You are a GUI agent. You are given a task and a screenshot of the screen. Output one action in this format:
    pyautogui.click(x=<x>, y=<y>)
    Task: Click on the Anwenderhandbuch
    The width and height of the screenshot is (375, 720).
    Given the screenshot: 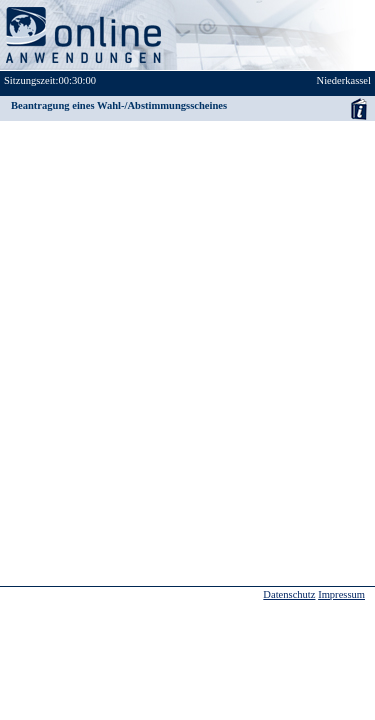 What is the action you would take?
    pyautogui.click(x=358, y=108)
    